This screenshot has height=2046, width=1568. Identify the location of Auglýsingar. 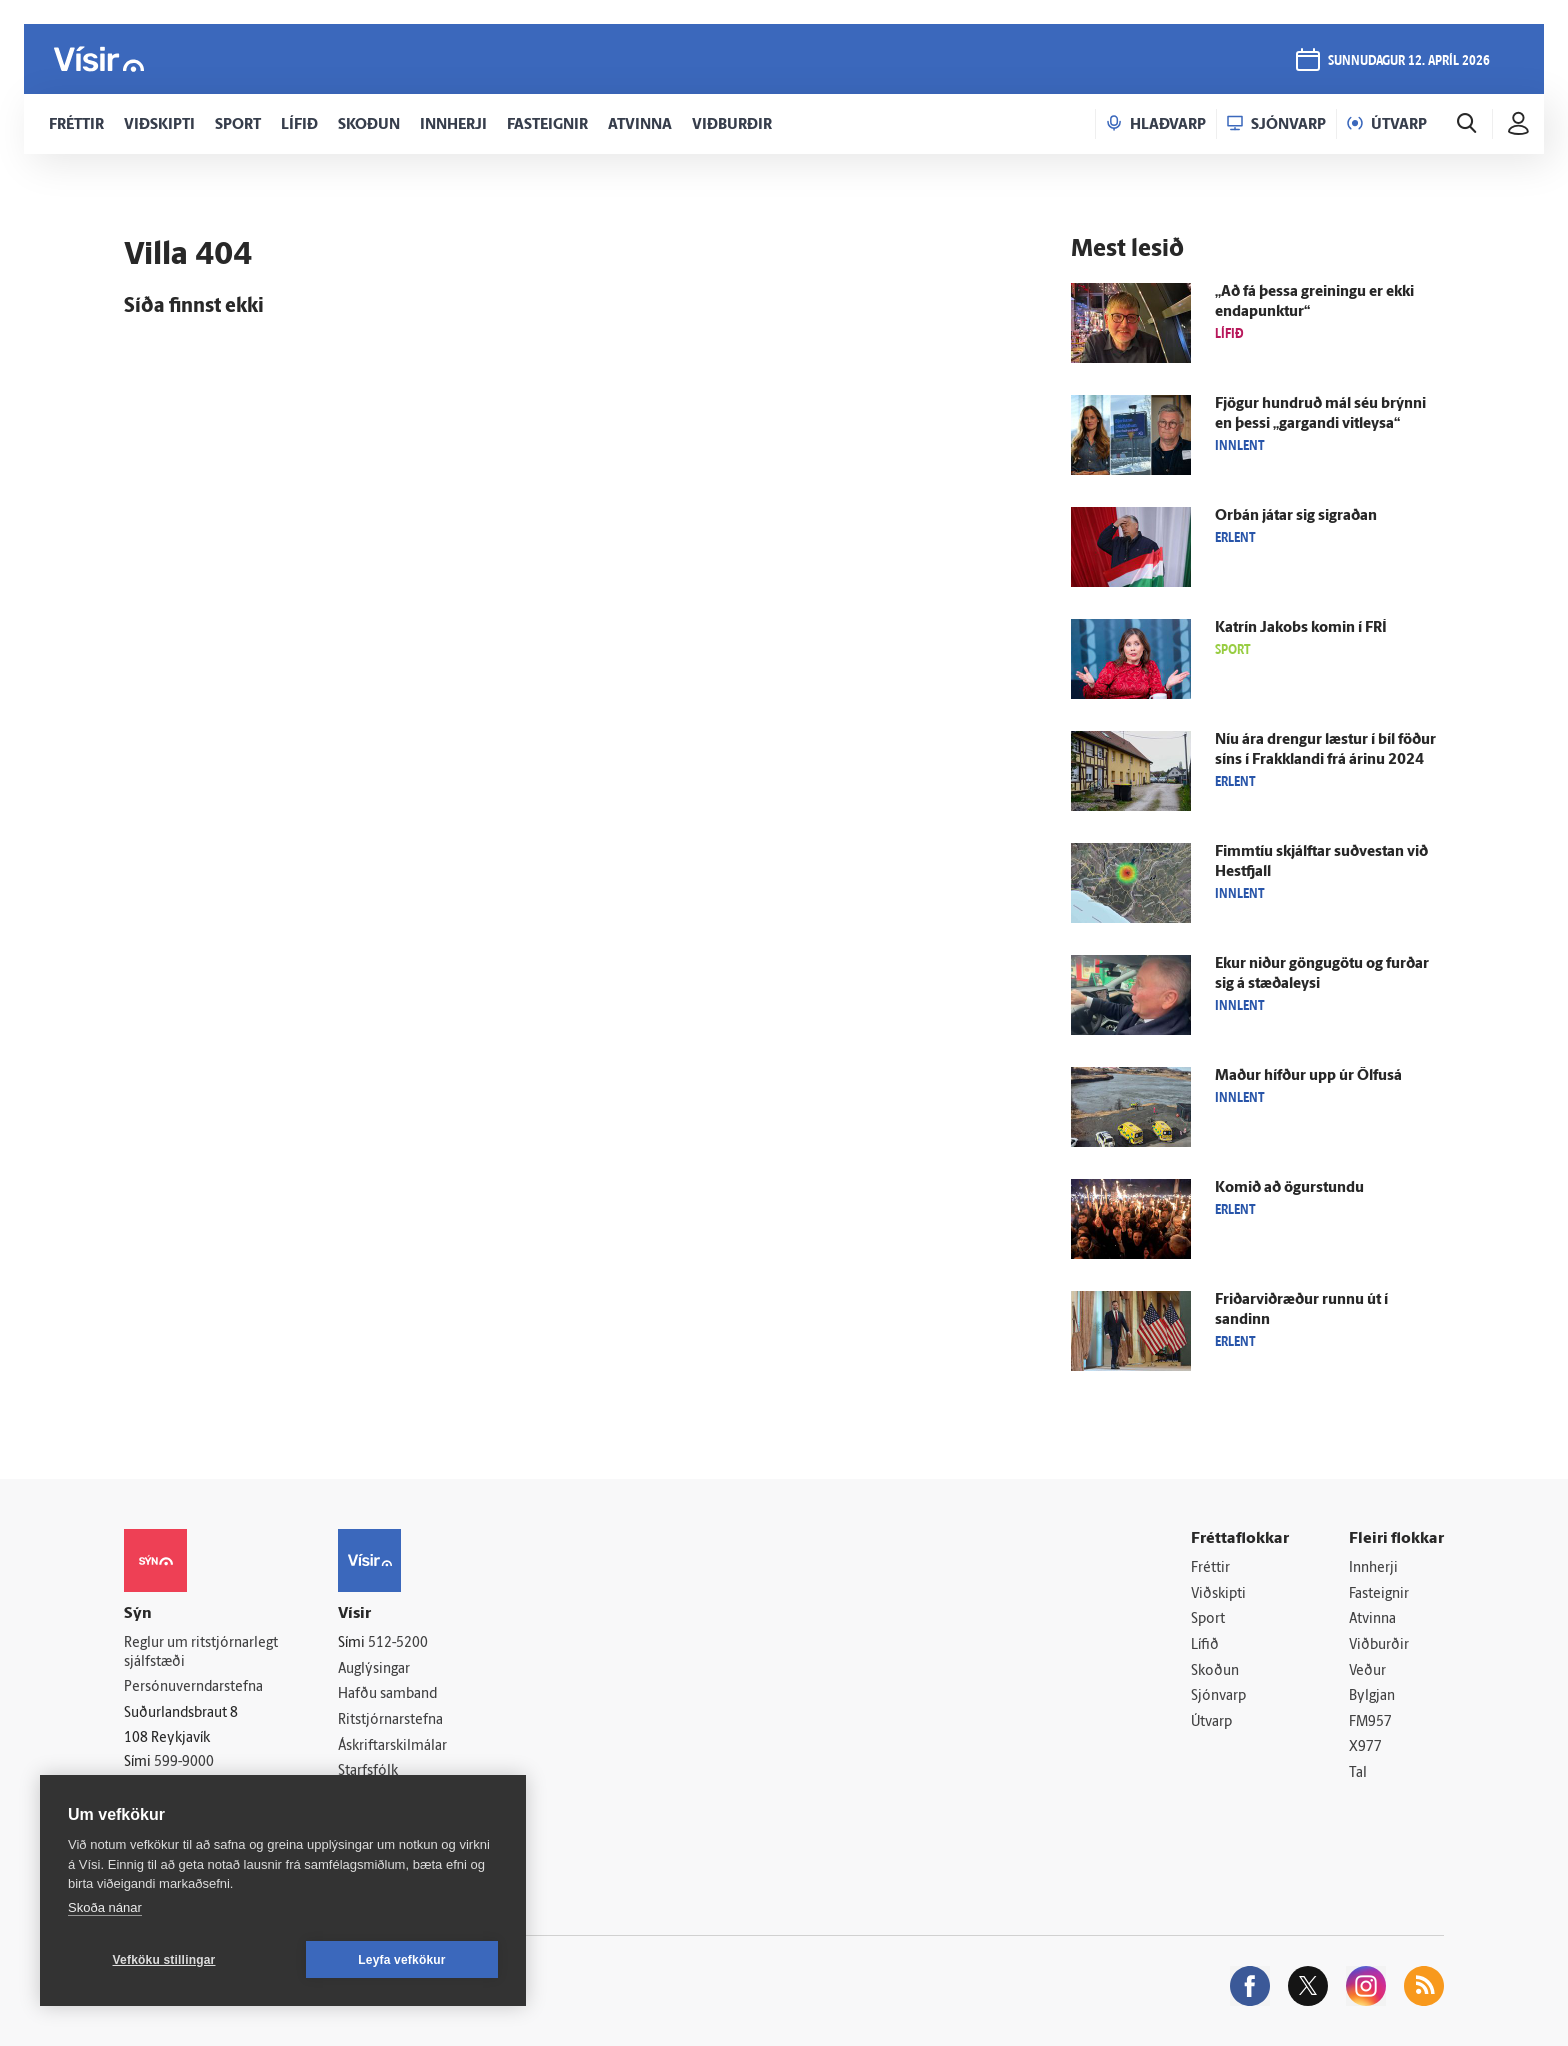
(374, 1669).